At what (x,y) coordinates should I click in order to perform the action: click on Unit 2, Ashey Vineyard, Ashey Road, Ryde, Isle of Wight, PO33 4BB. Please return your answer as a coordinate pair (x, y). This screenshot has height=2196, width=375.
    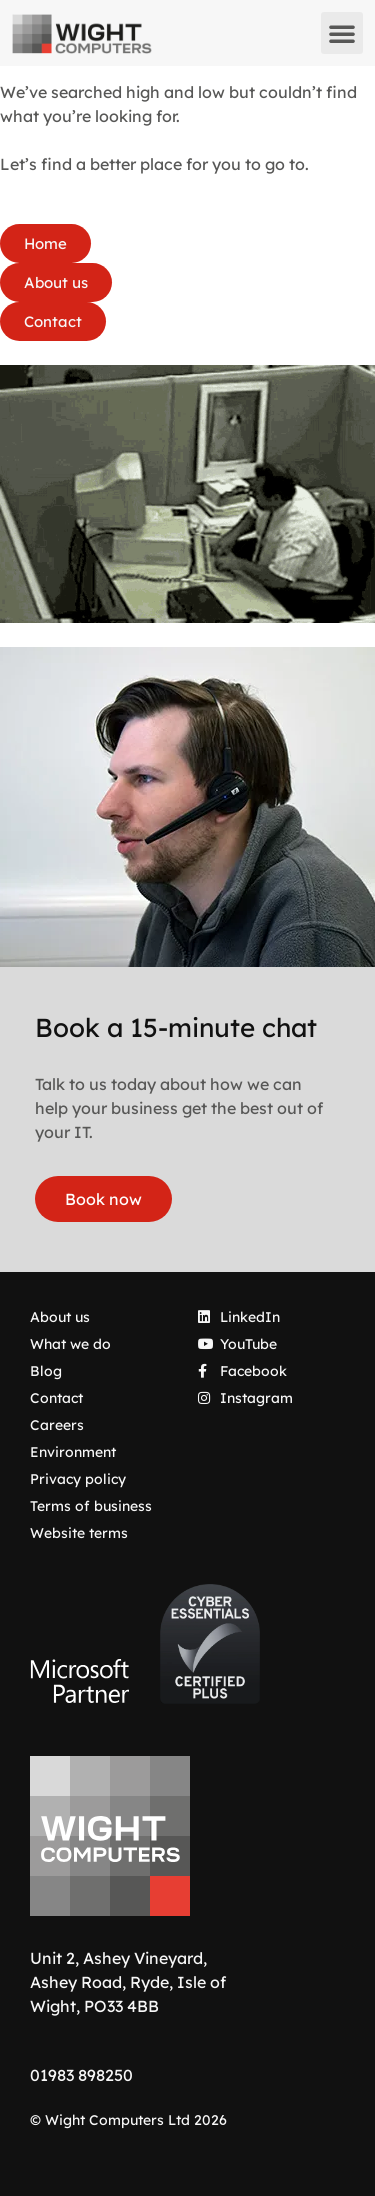
    Looking at the image, I should click on (128, 1982).